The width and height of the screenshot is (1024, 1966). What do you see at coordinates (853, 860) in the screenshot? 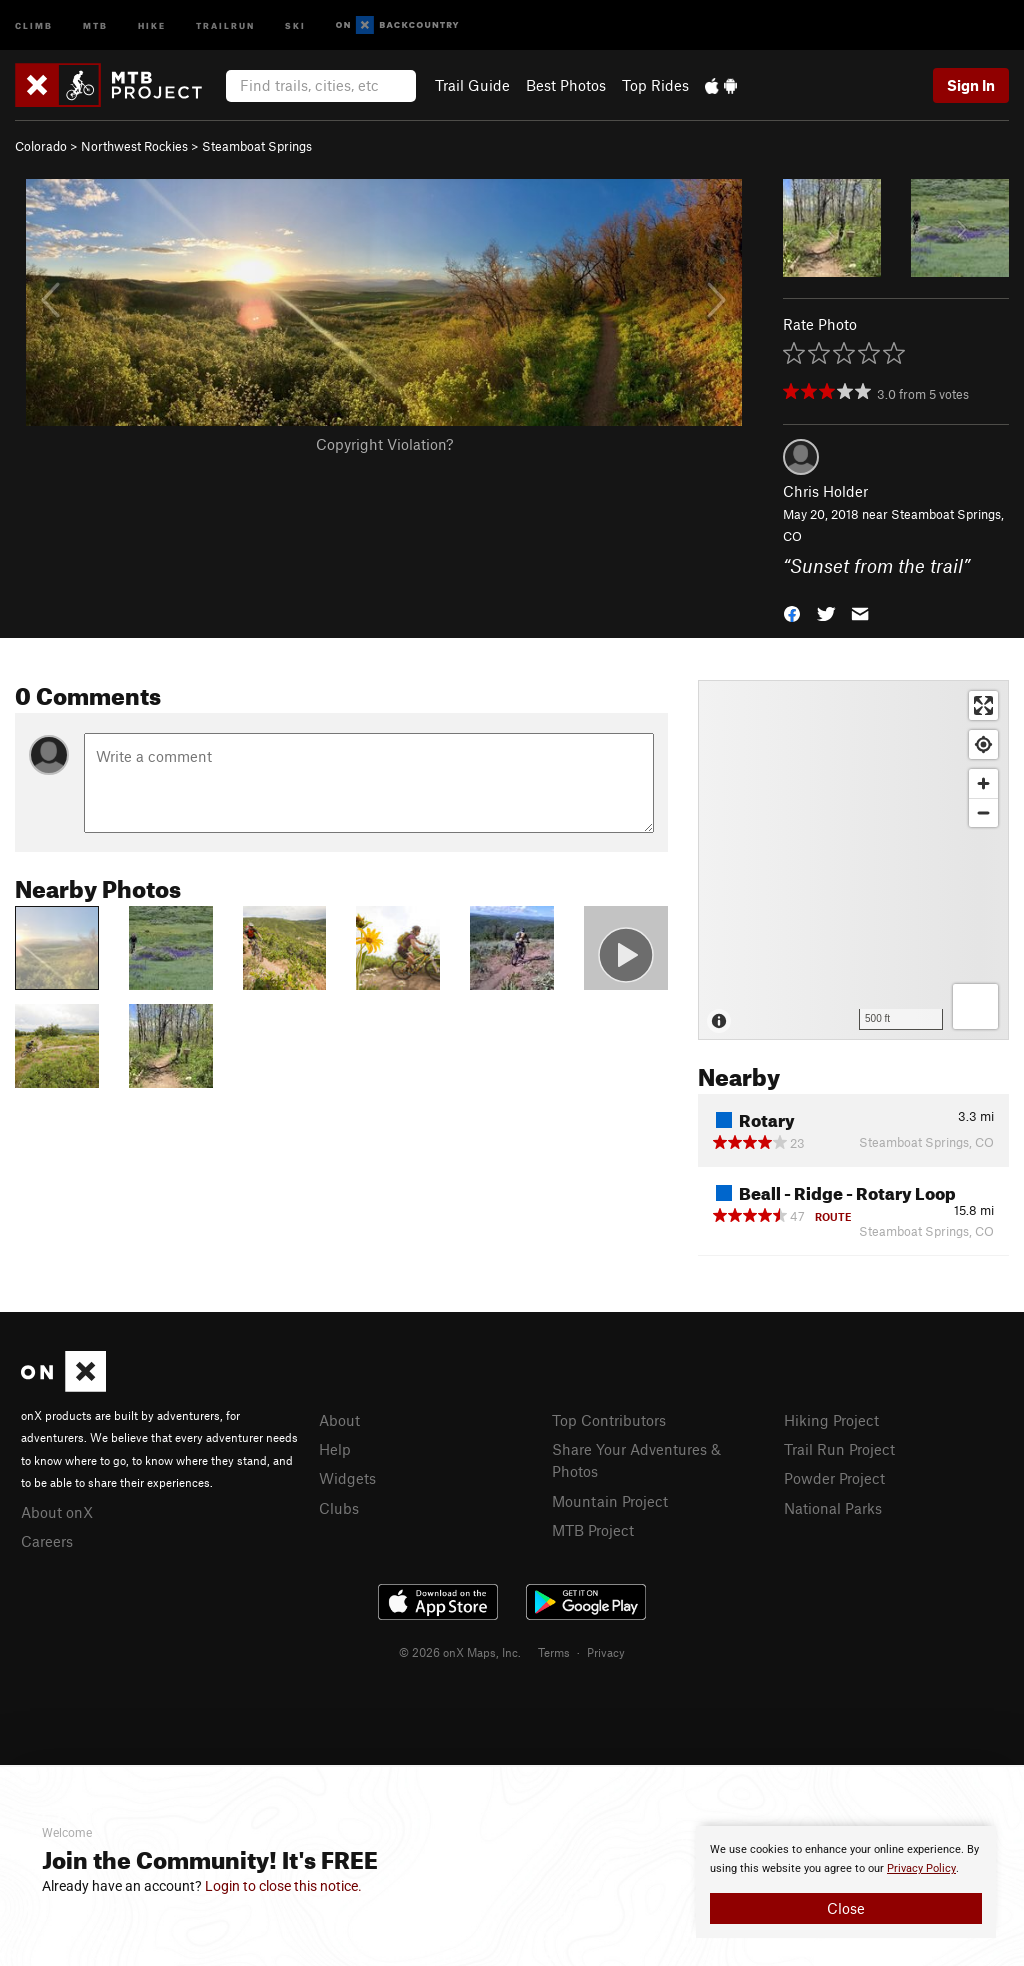
I see `[Map]` at bounding box center [853, 860].